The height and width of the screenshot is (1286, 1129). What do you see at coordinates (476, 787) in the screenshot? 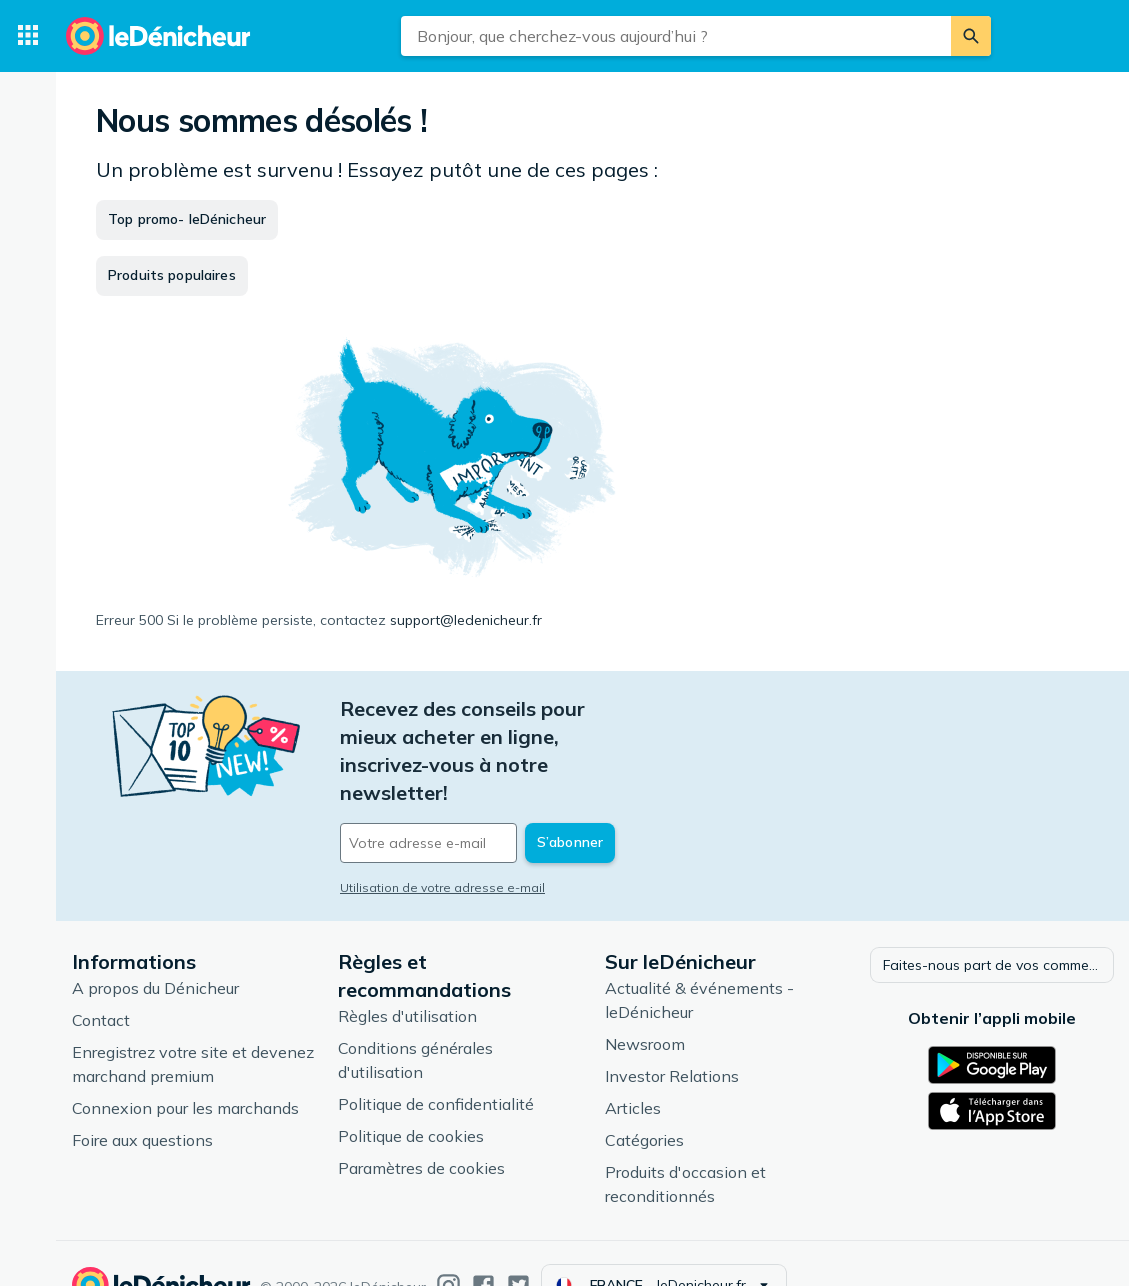
I see `[Votre adresse e-mail]` at bounding box center [476, 787].